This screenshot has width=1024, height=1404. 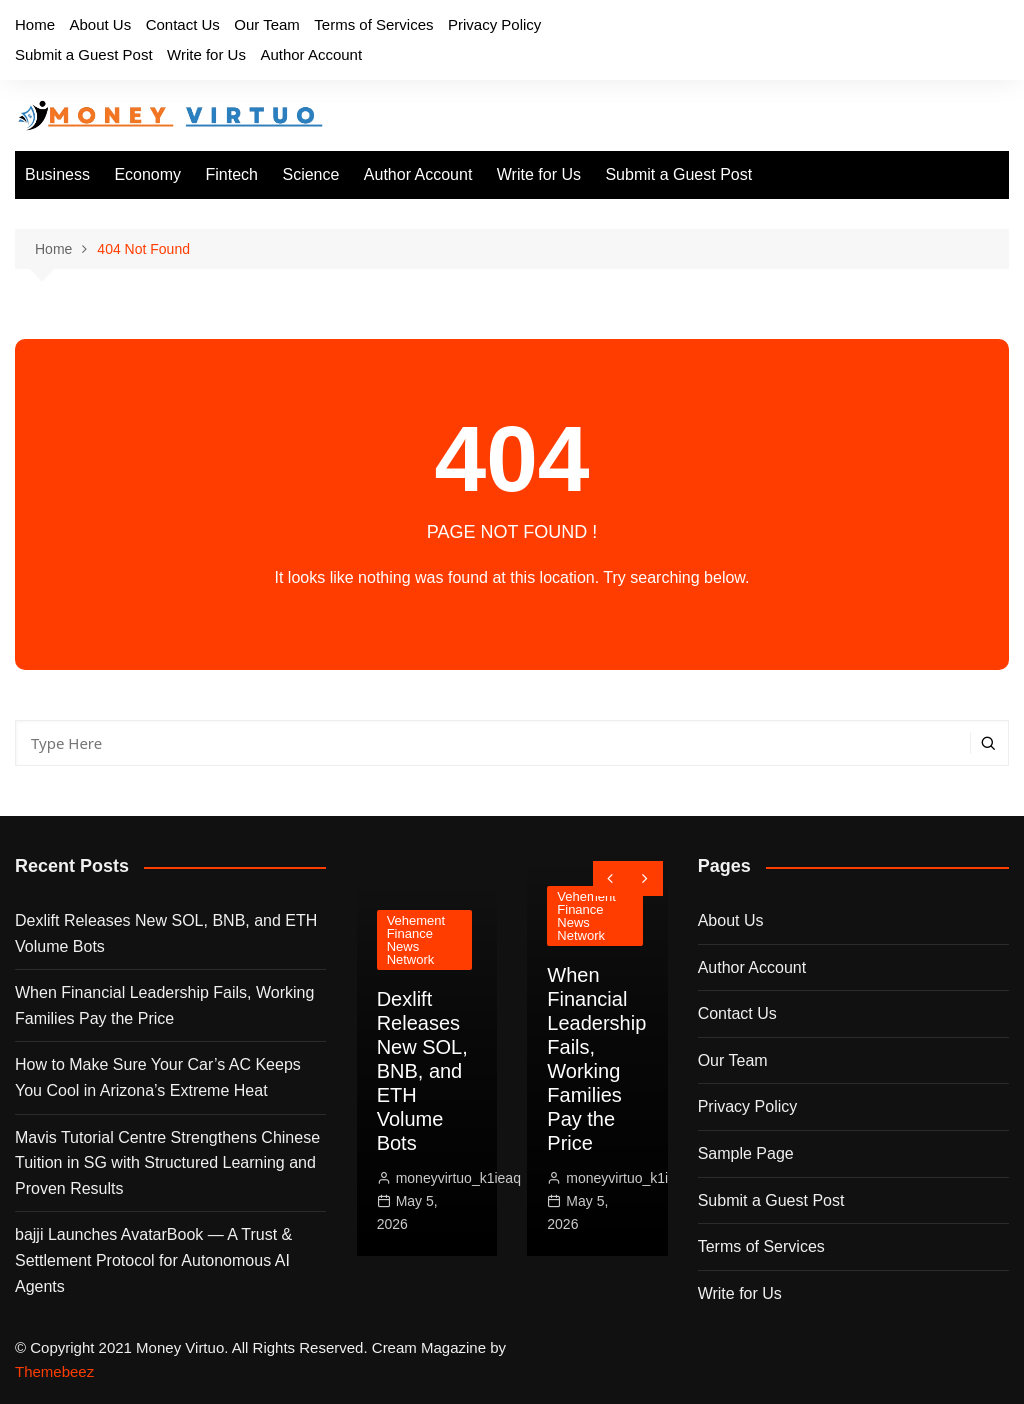 What do you see at coordinates (183, 24) in the screenshot?
I see `Contact Us` at bounding box center [183, 24].